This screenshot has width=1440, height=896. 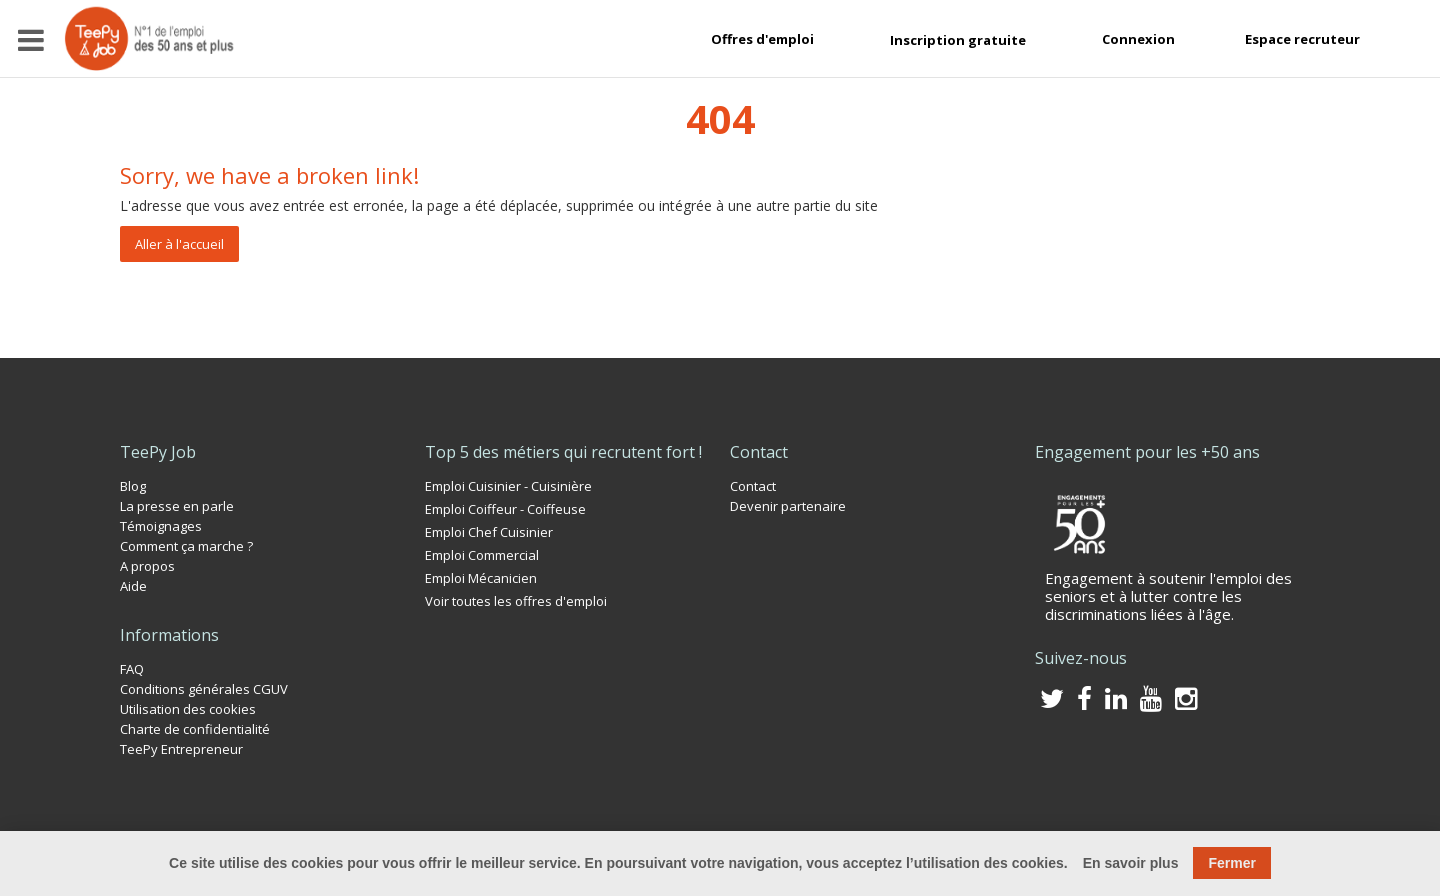 What do you see at coordinates (179, 244) in the screenshot?
I see `Aller à l'accueil` at bounding box center [179, 244].